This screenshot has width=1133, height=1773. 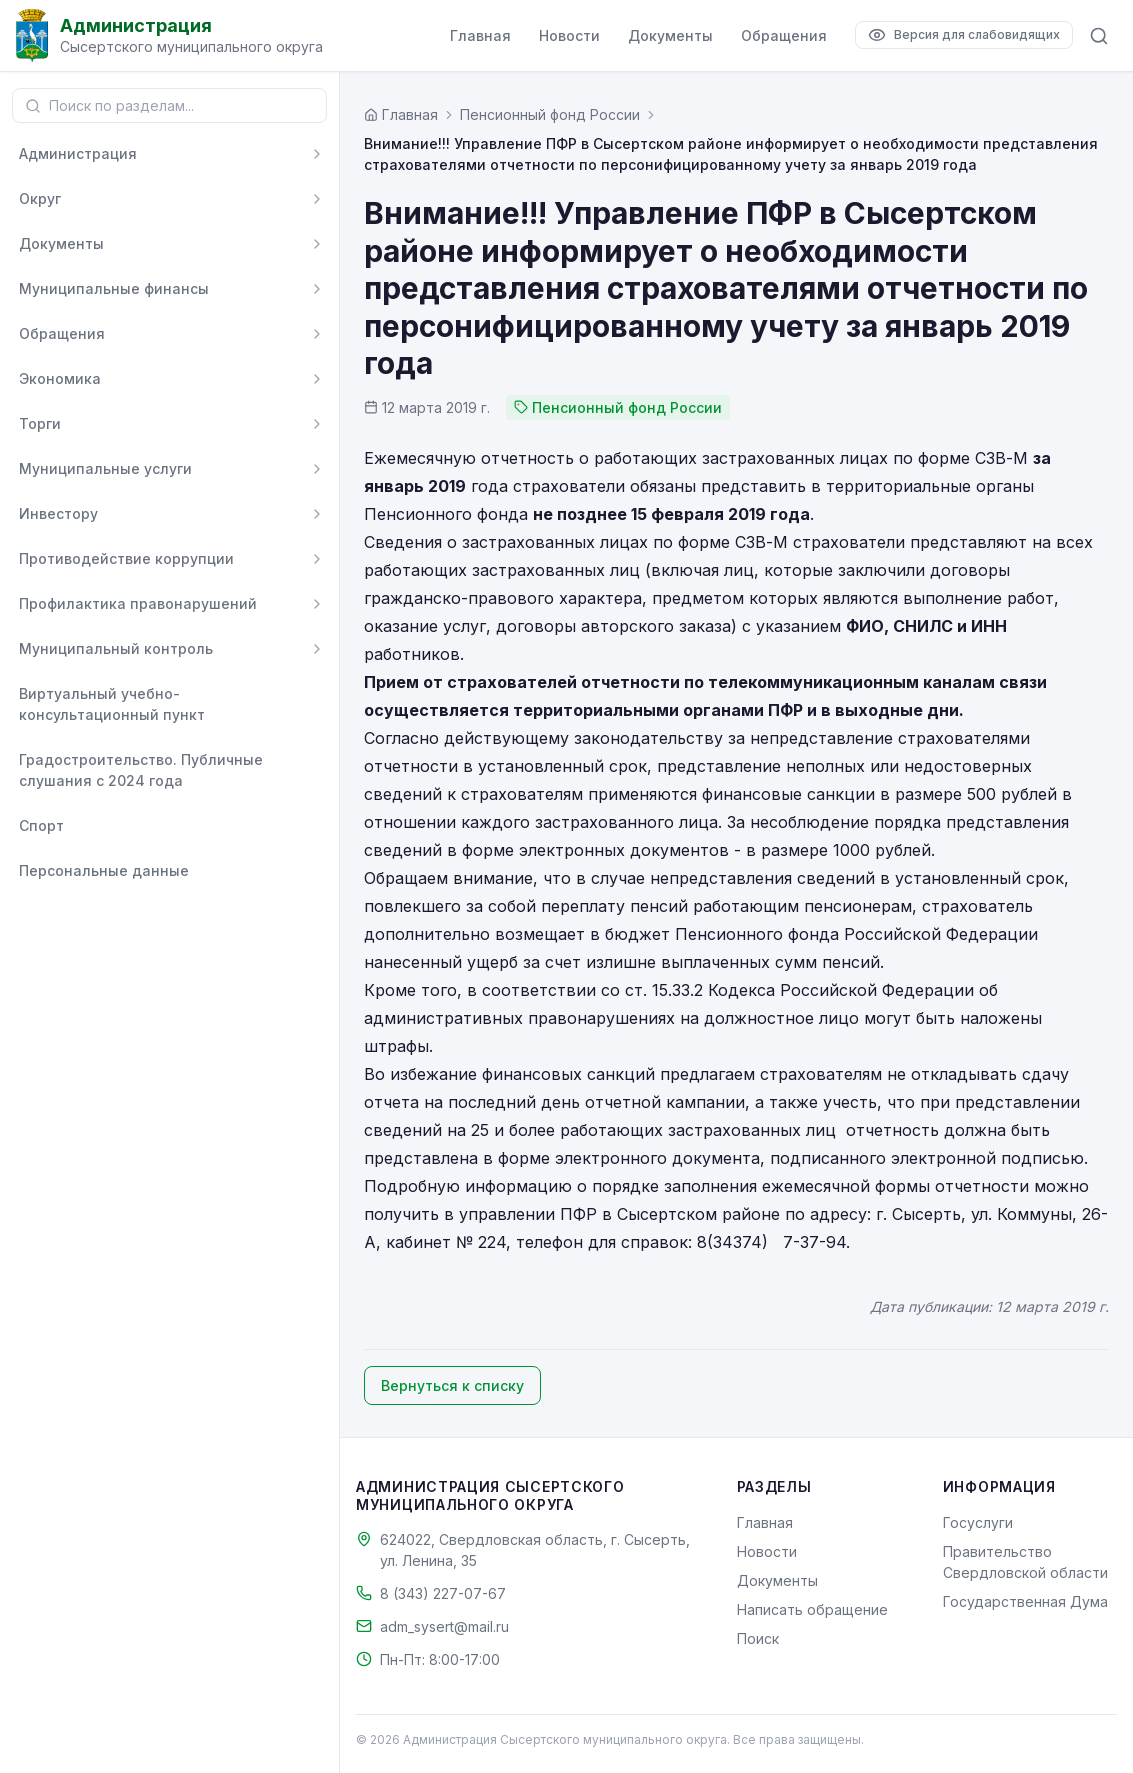 What do you see at coordinates (60, 378) in the screenshot?
I see `Экономика` at bounding box center [60, 378].